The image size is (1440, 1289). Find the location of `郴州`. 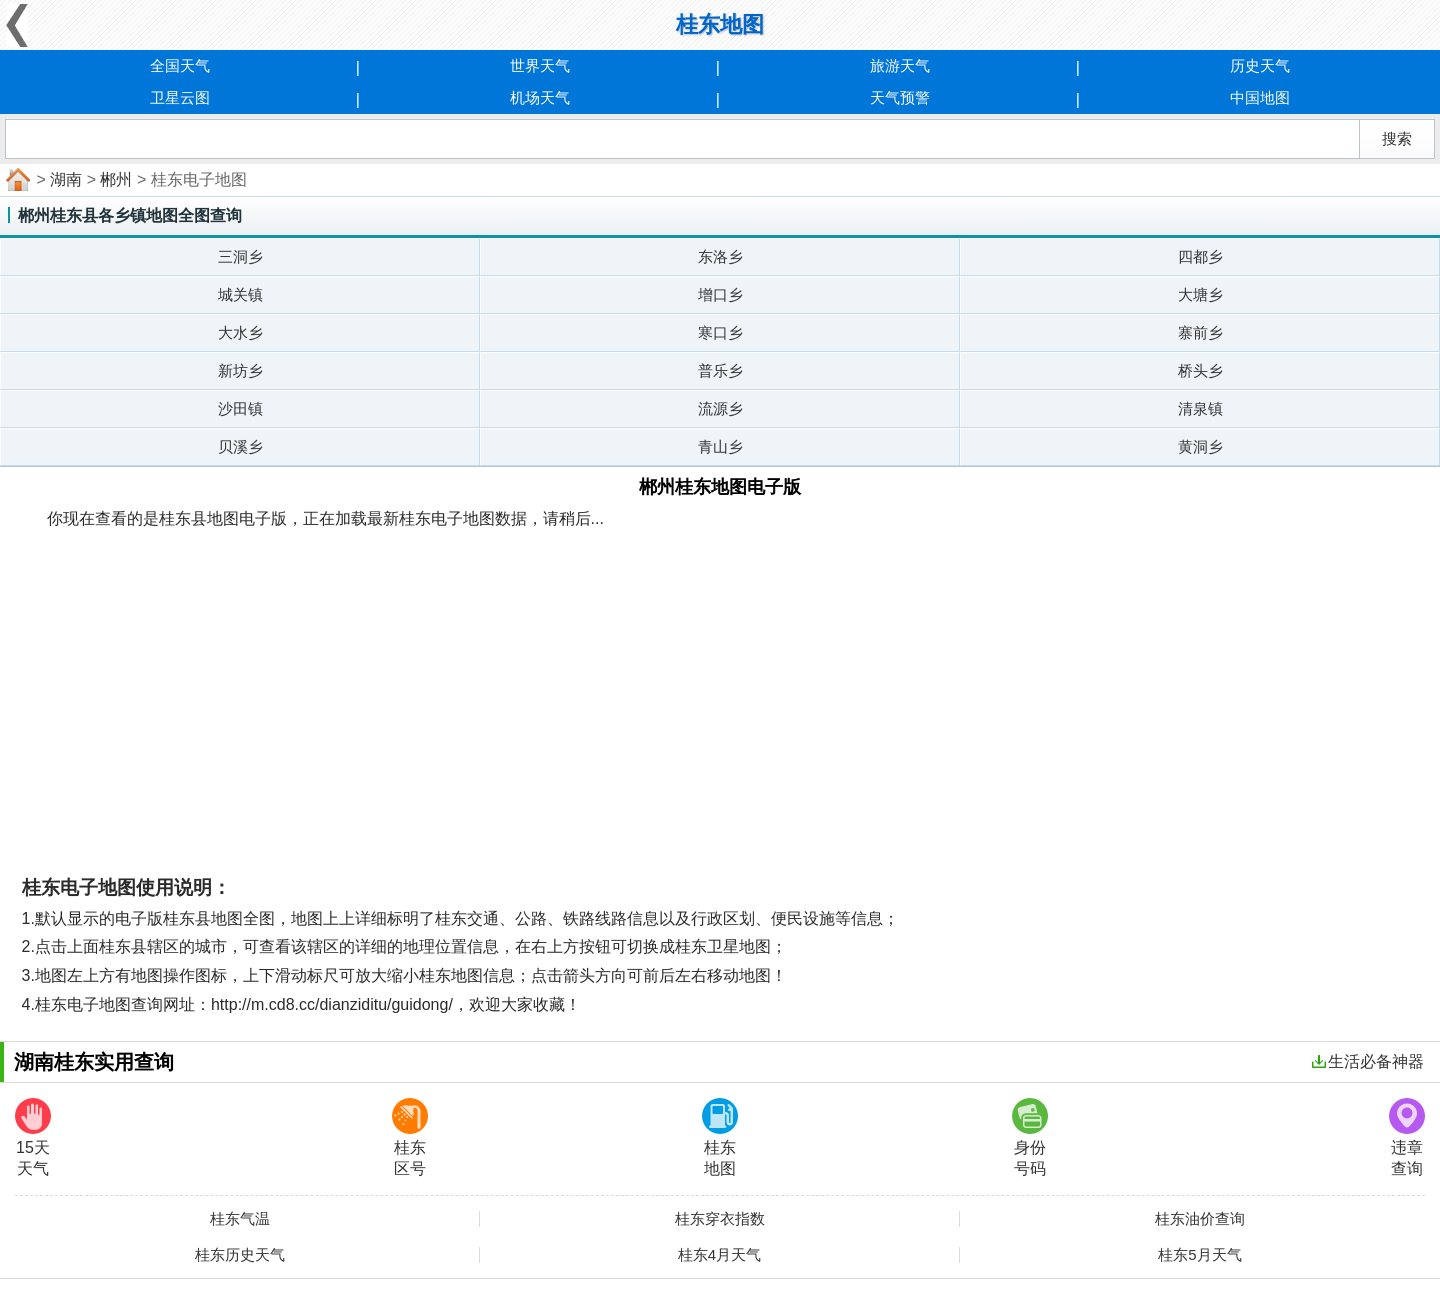

郴州 is located at coordinates (116, 179).